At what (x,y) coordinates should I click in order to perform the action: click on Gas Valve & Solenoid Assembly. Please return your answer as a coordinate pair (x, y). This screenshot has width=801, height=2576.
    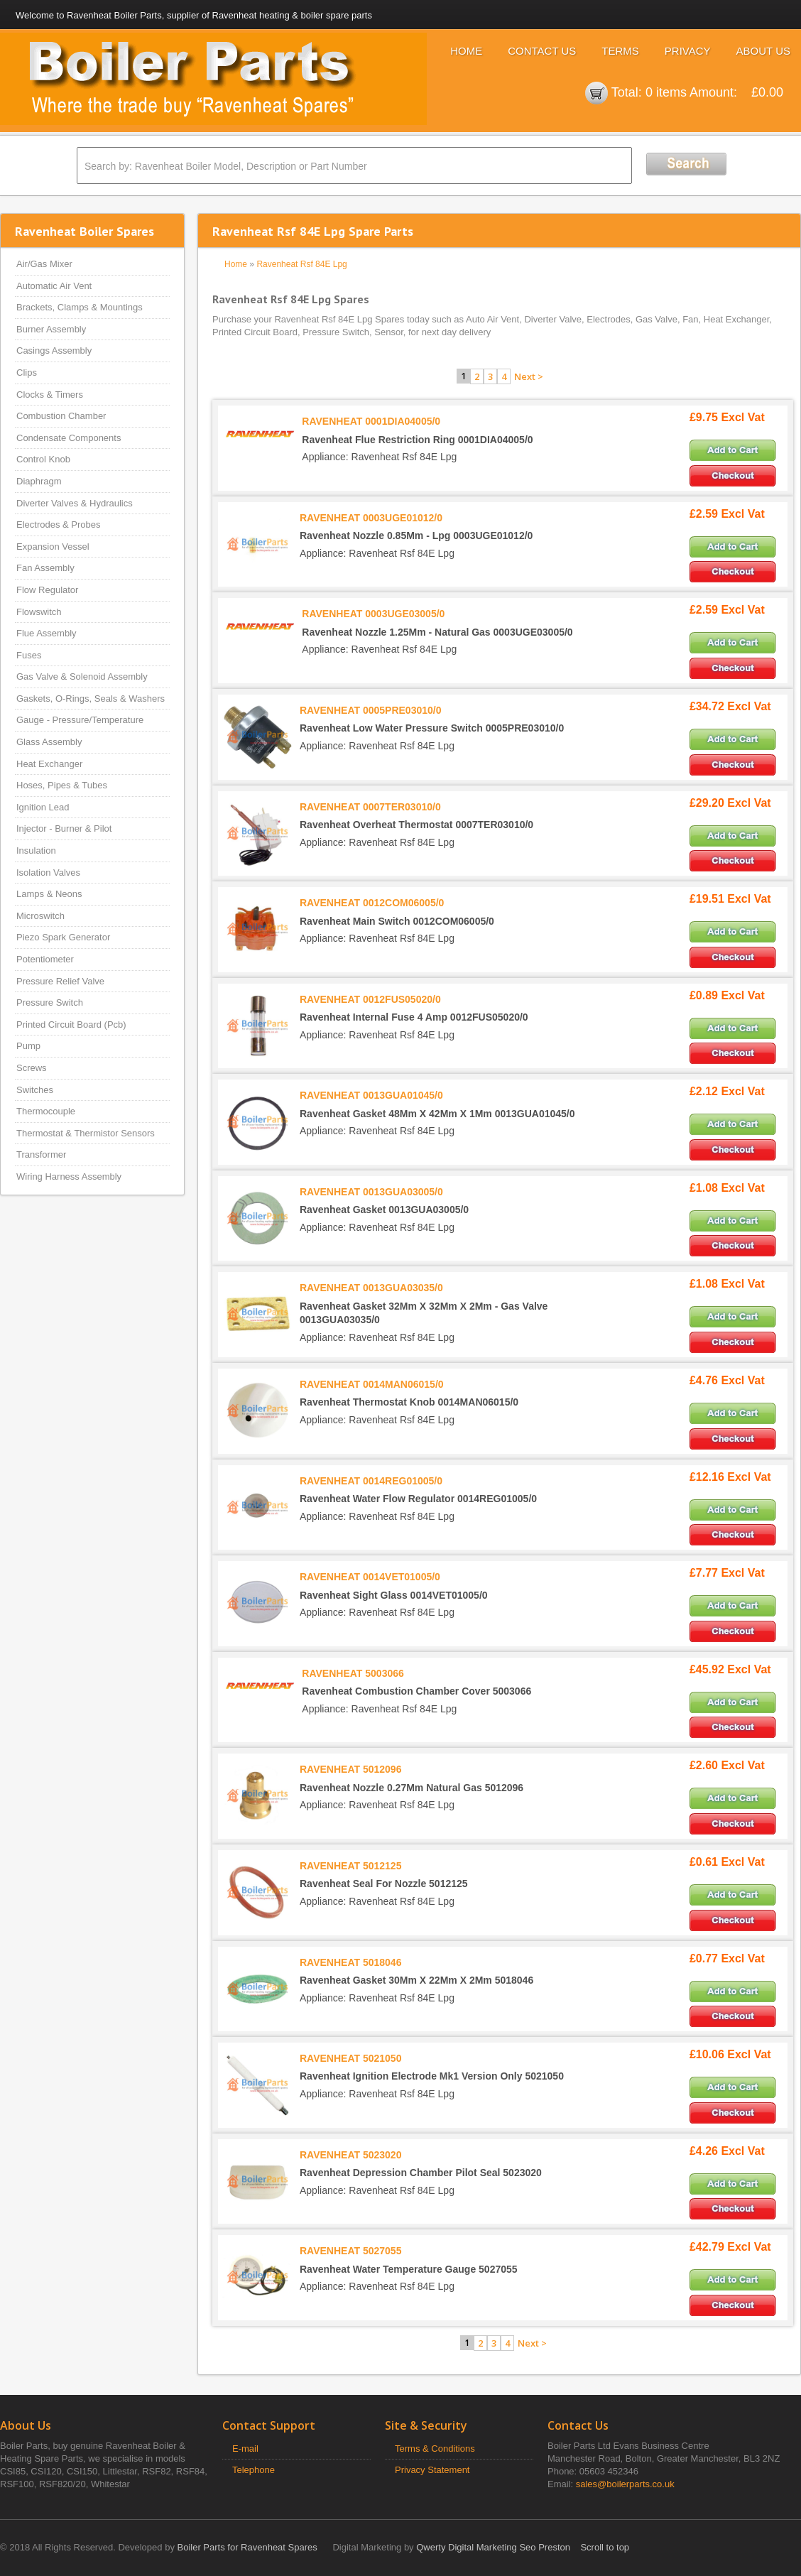
    Looking at the image, I should click on (82, 676).